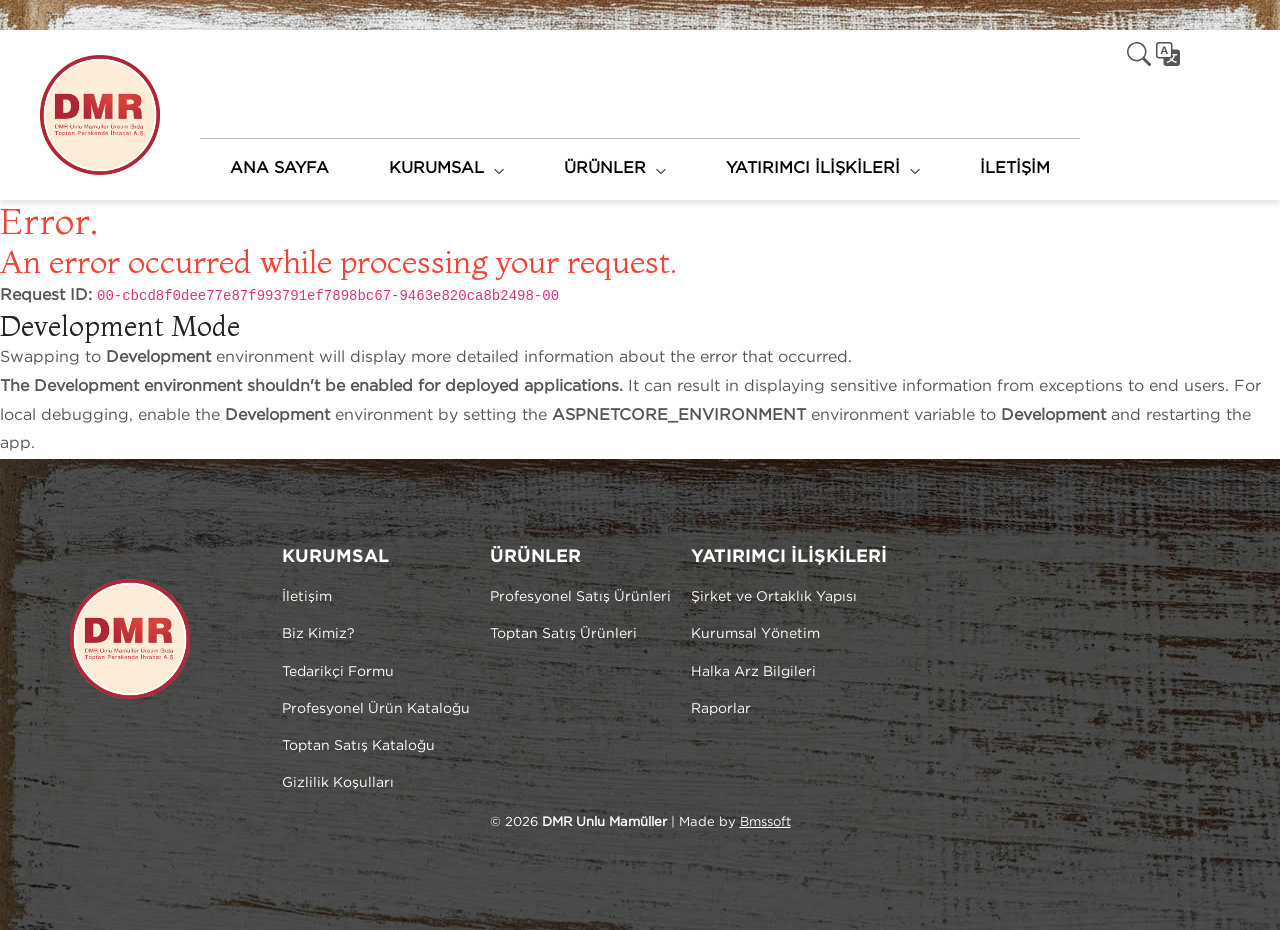 The width and height of the screenshot is (1280, 930). What do you see at coordinates (753, 672) in the screenshot?
I see `Halka Arz Bilgileri` at bounding box center [753, 672].